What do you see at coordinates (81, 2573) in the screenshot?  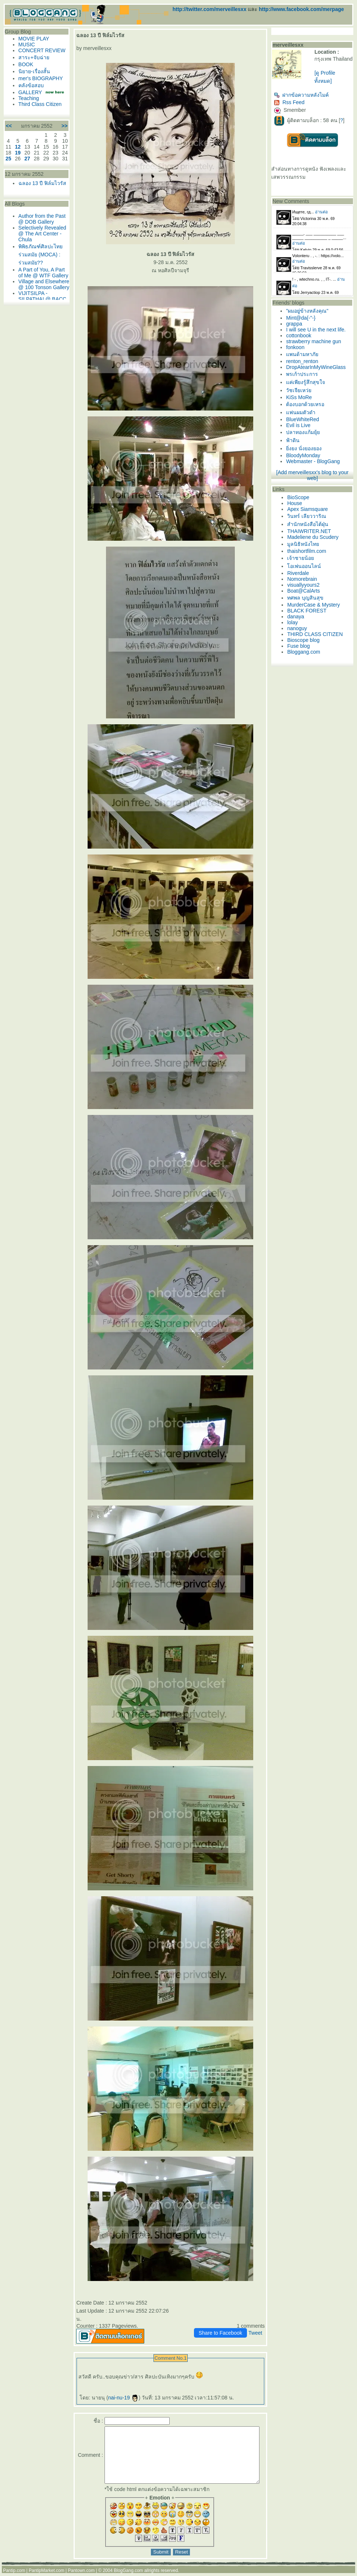 I see `Pantown.com` at bounding box center [81, 2573].